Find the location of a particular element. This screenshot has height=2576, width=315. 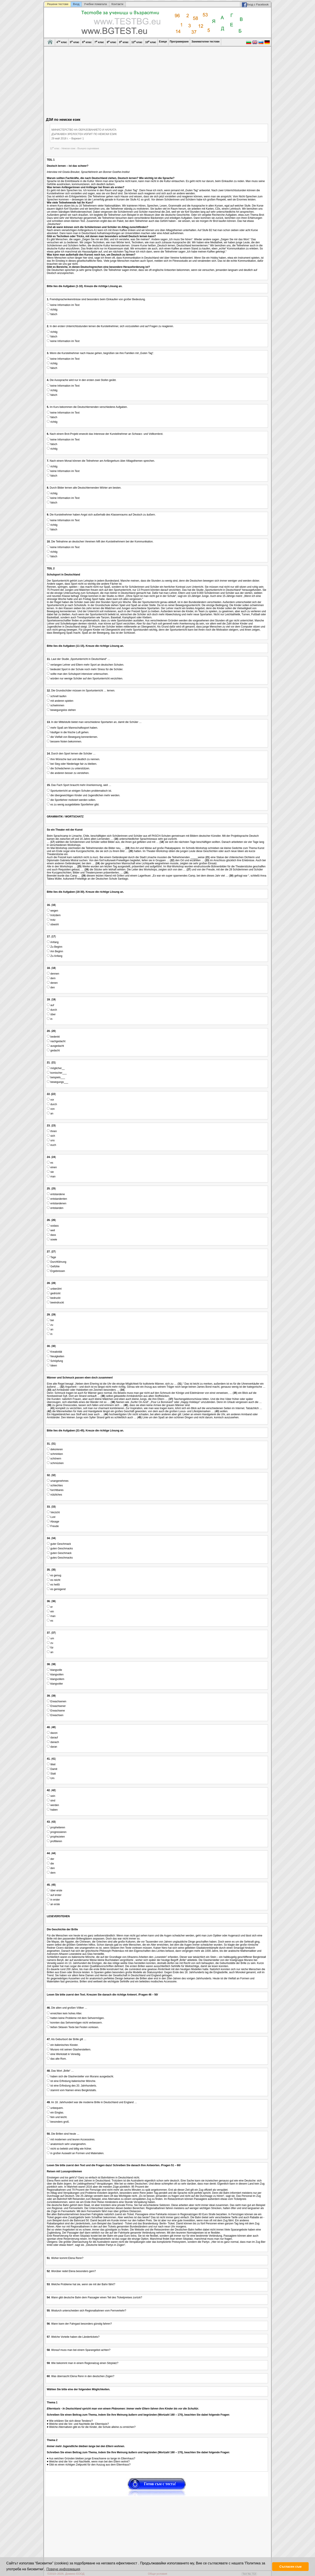

eine Werkstatt in Venedig. is located at coordinates (64, 2054).